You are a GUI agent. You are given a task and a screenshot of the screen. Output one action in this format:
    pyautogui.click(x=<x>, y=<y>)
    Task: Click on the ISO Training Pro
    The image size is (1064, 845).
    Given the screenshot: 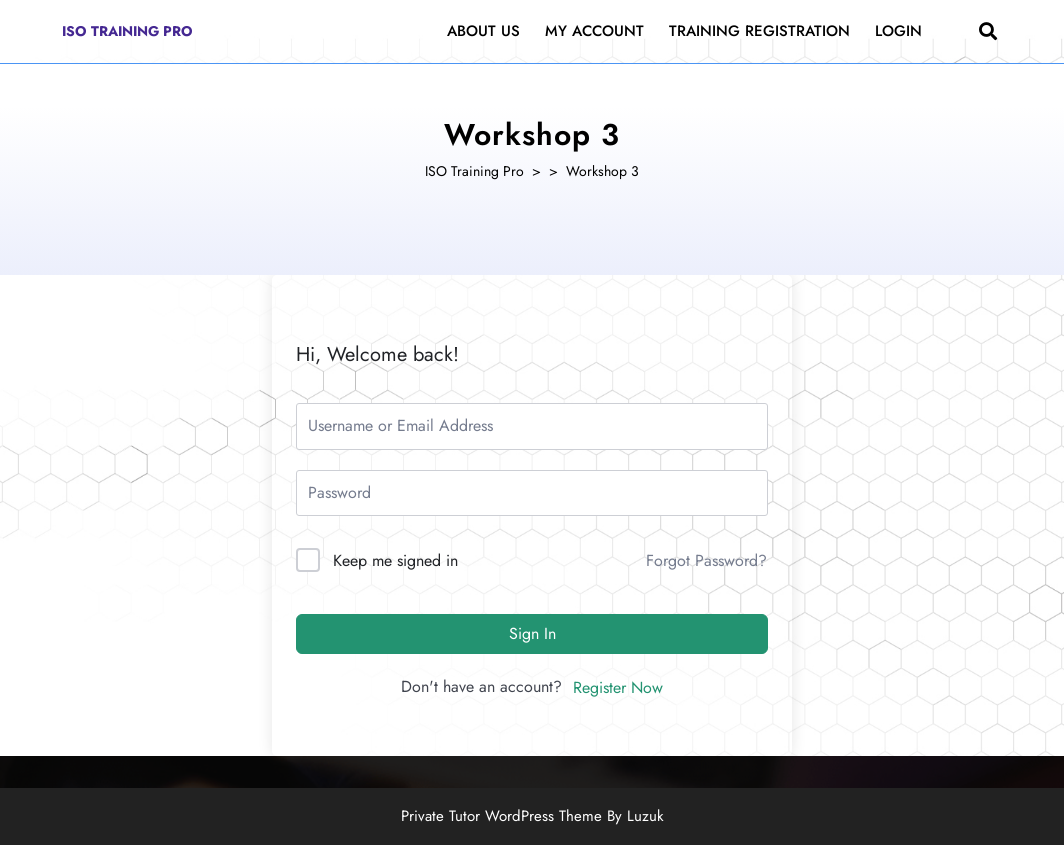 What is the action you would take?
    pyautogui.click(x=127, y=31)
    